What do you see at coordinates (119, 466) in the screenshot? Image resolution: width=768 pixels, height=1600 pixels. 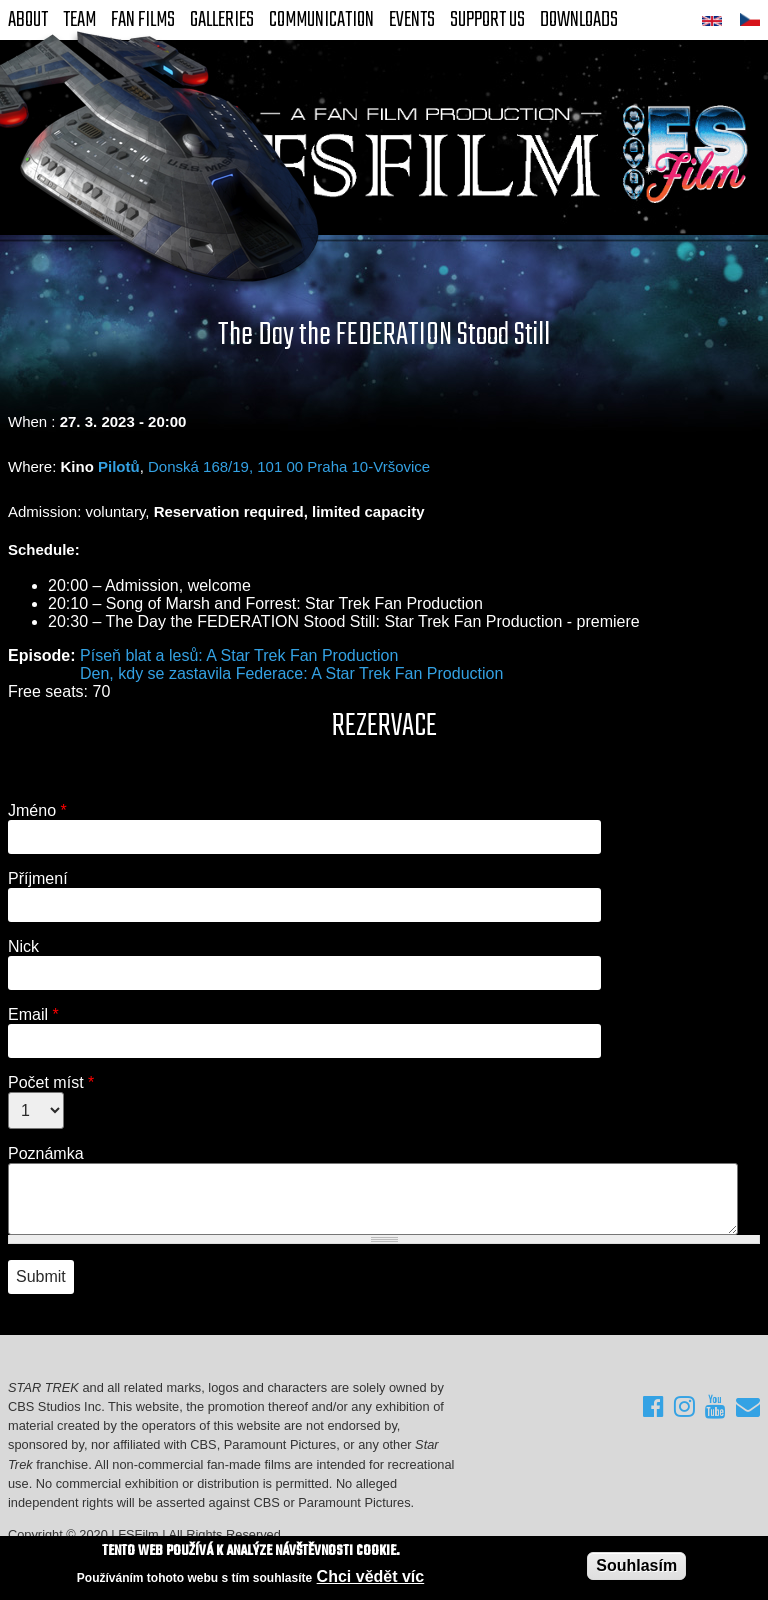 I see `Pilotů` at bounding box center [119, 466].